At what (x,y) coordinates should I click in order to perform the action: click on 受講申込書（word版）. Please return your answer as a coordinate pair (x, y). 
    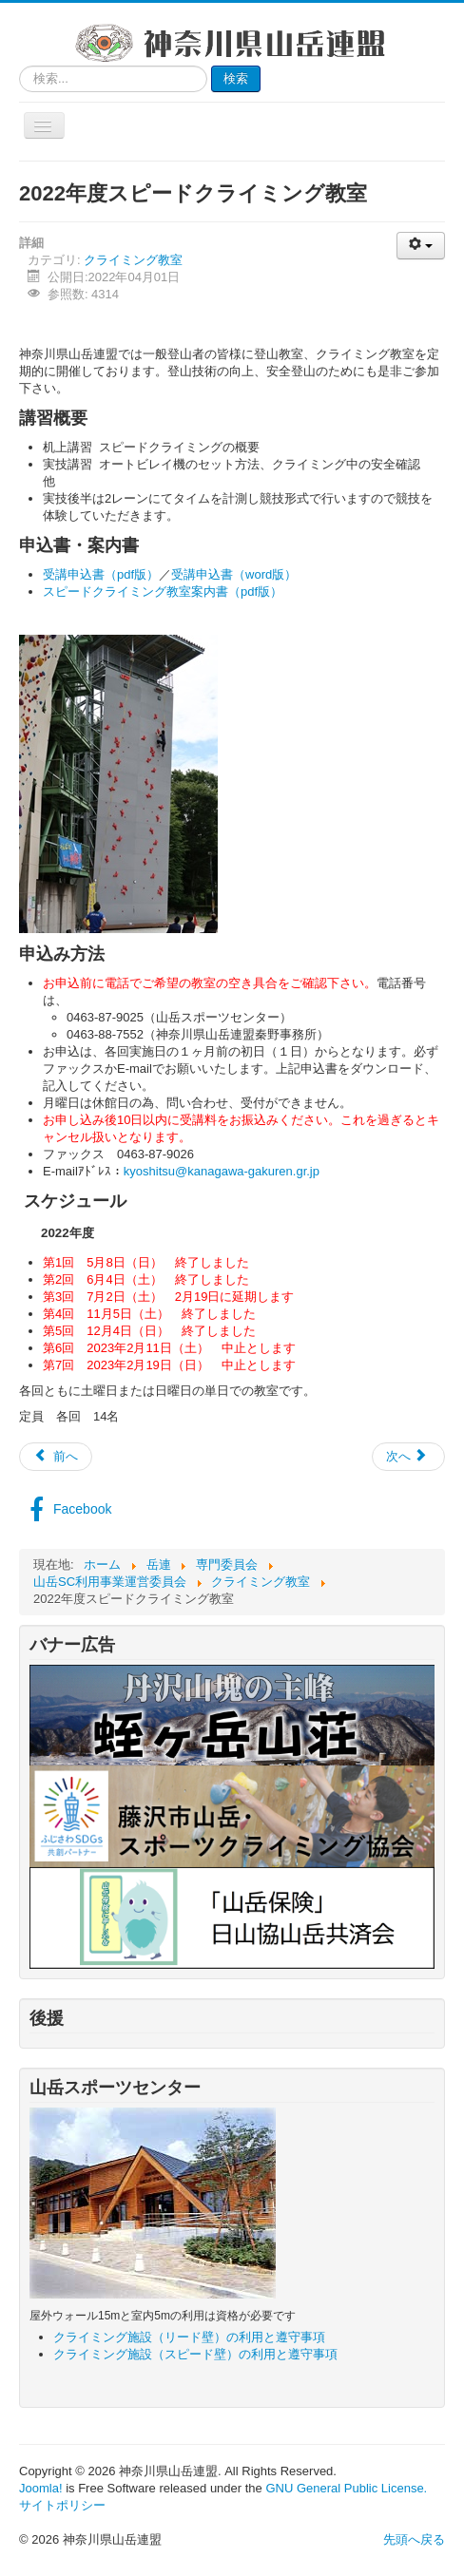
    Looking at the image, I should click on (234, 574).